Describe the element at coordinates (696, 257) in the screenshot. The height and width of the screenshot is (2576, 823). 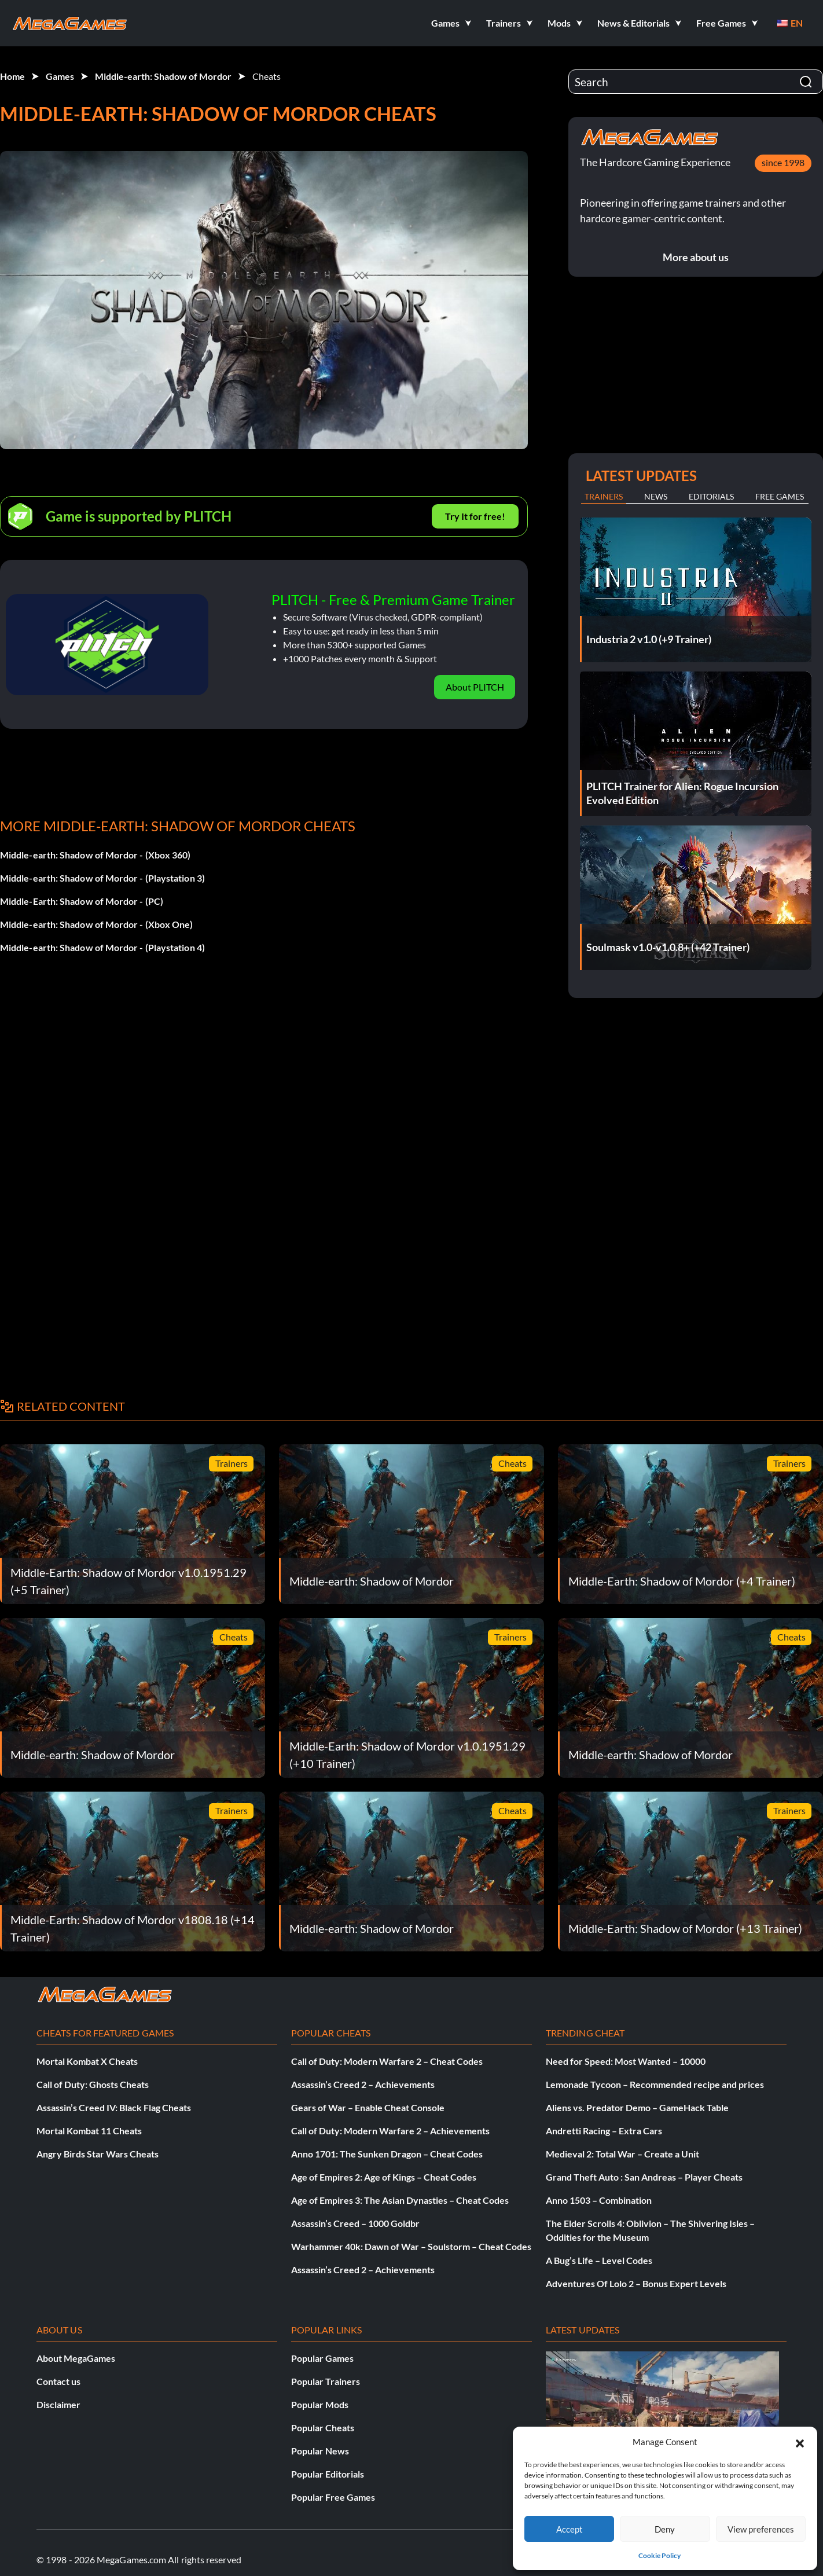
I see `More about us` at that location.